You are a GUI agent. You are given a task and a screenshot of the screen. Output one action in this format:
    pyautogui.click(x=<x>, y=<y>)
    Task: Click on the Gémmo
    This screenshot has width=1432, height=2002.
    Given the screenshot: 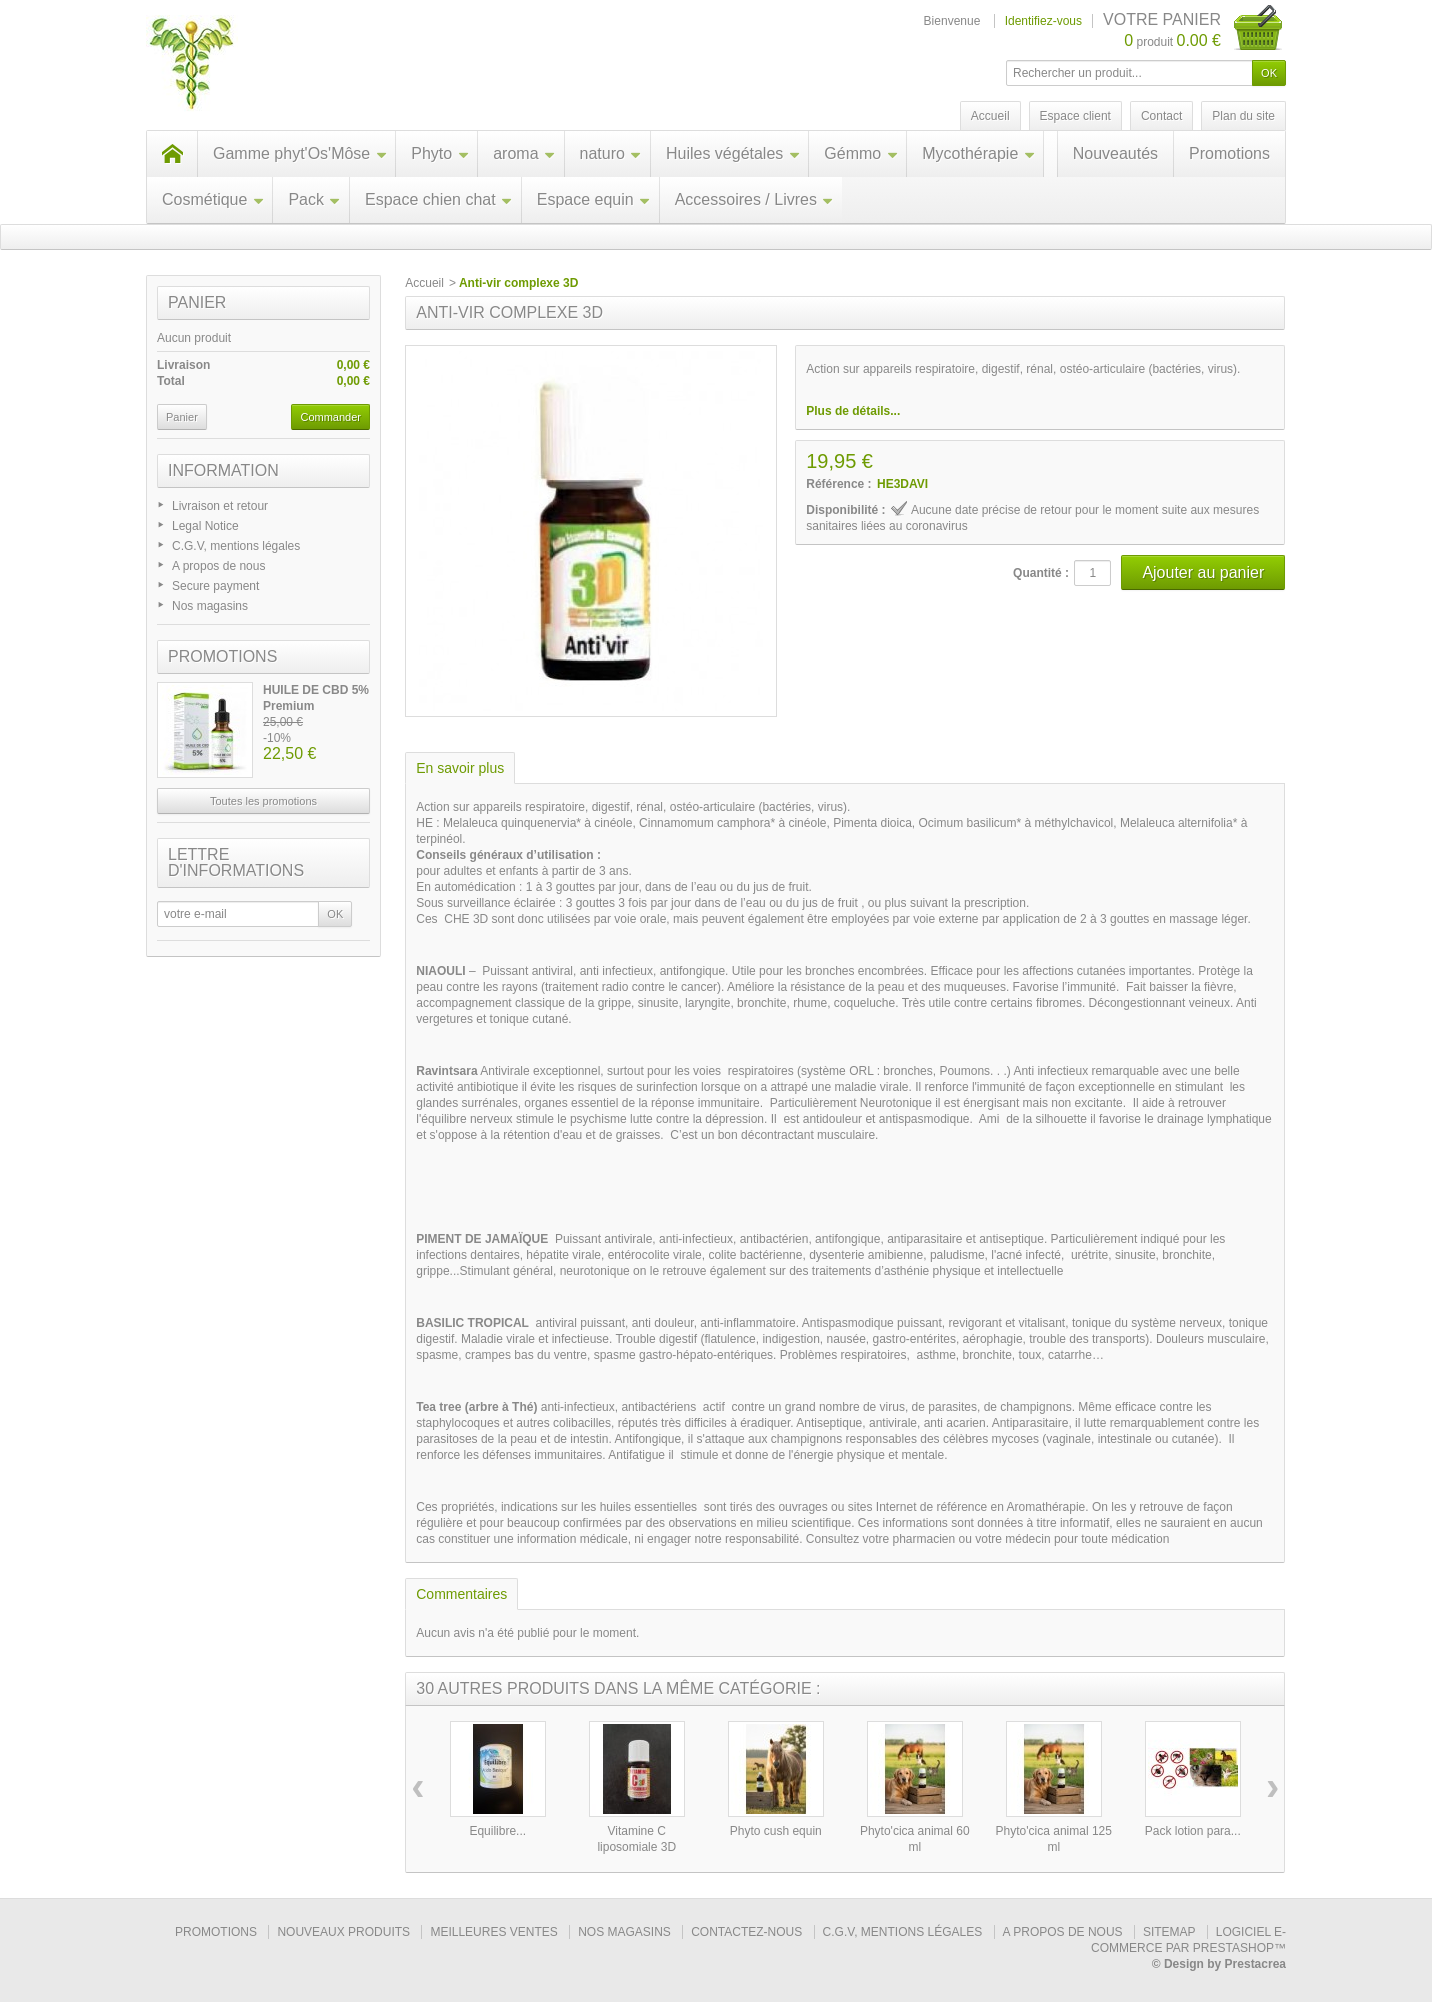 What is the action you would take?
    pyautogui.click(x=861, y=153)
    